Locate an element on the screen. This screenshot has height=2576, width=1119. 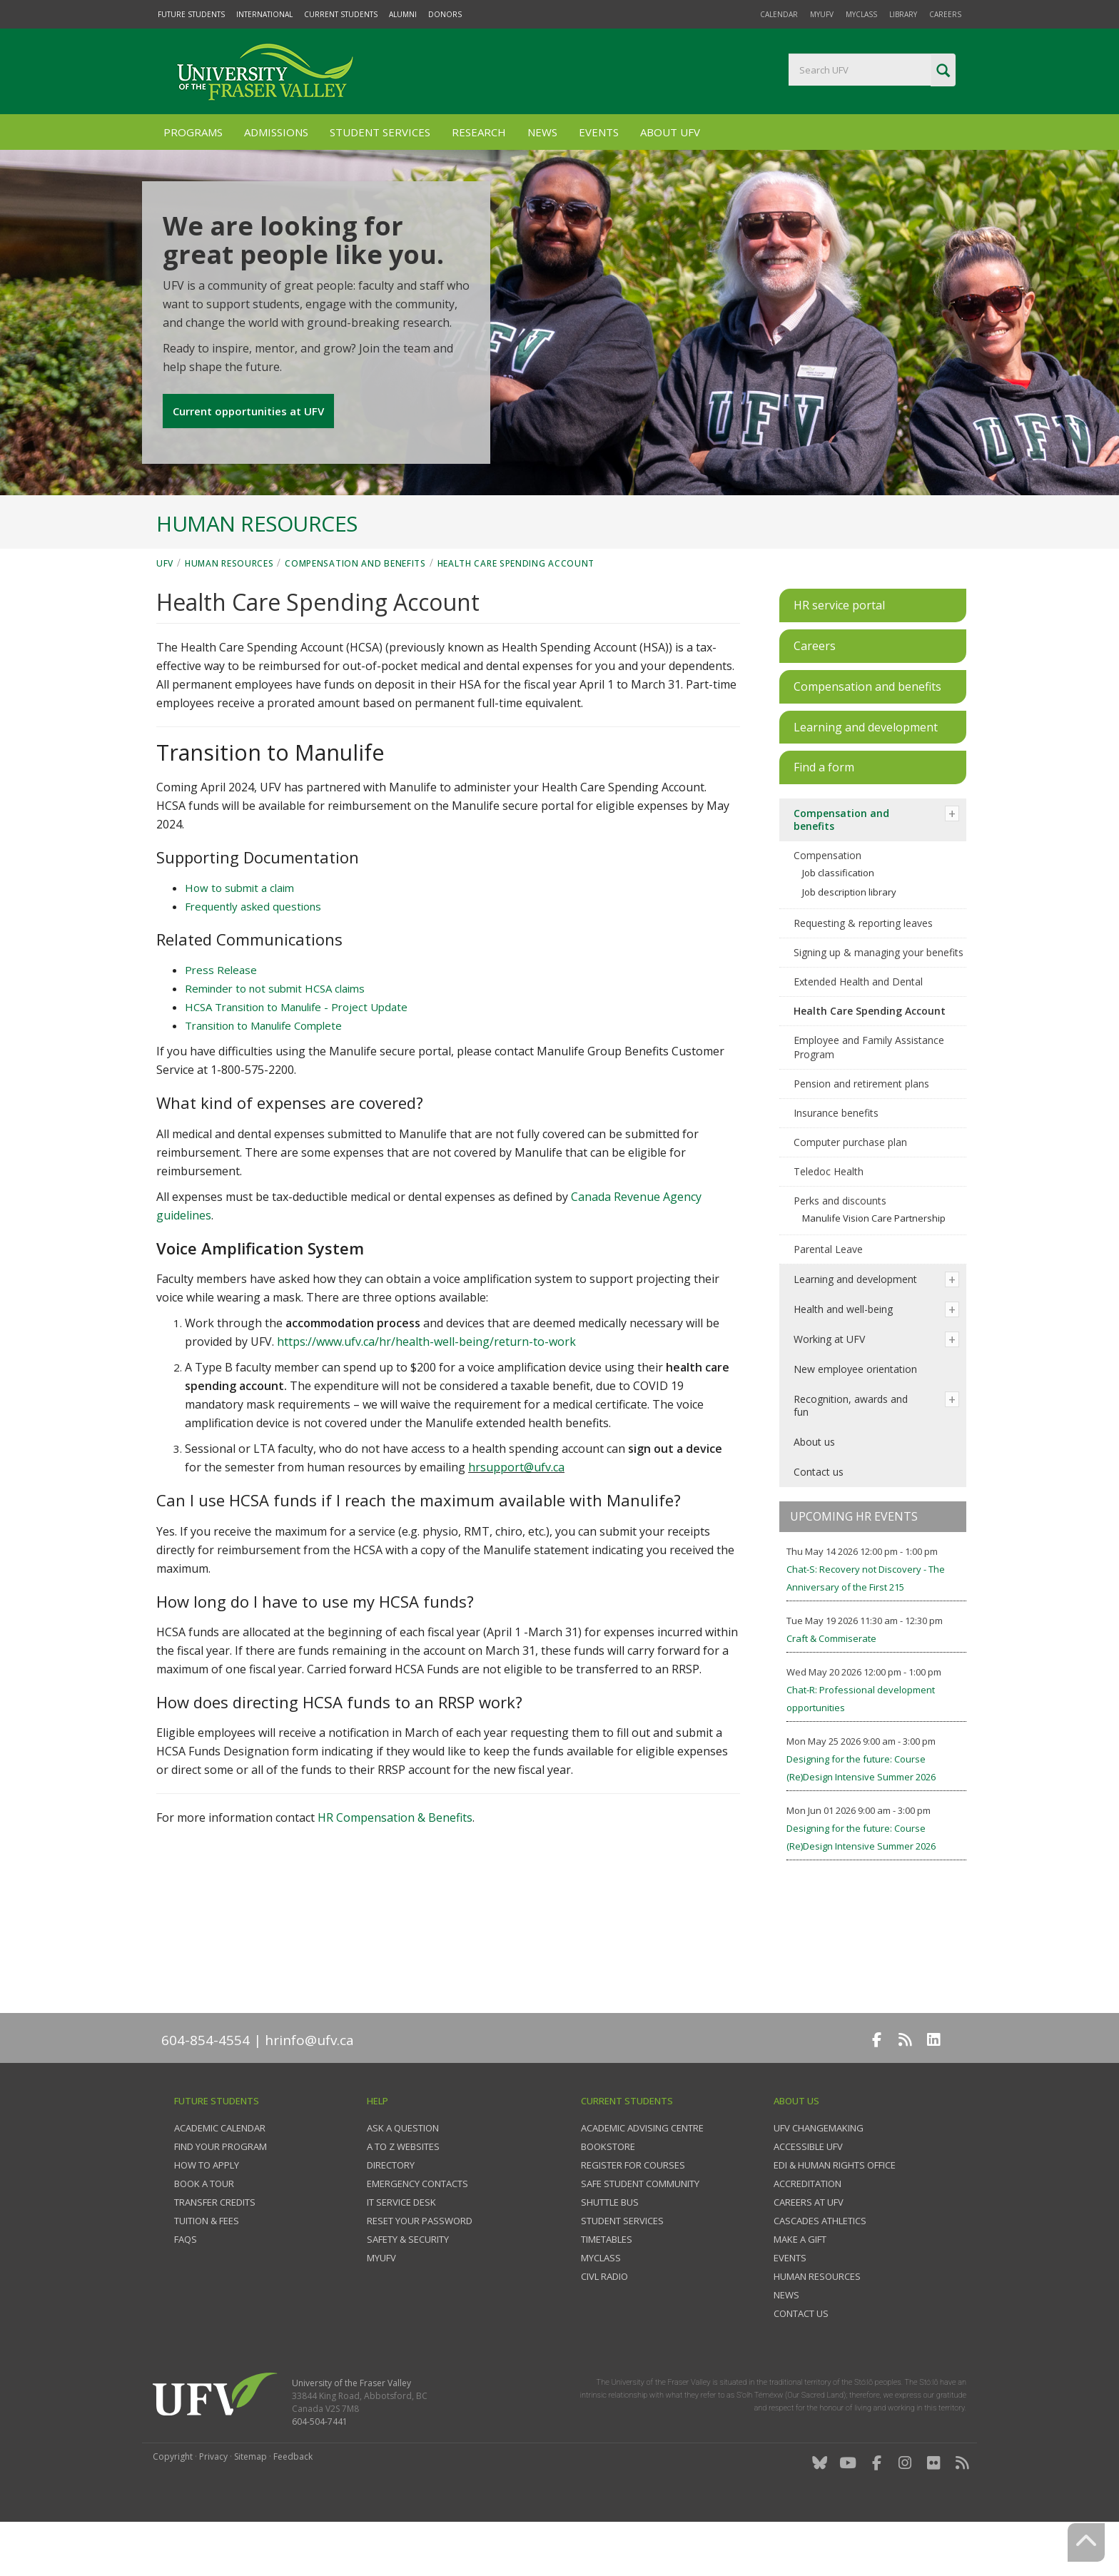
Contact us is located at coordinates (819, 1519).